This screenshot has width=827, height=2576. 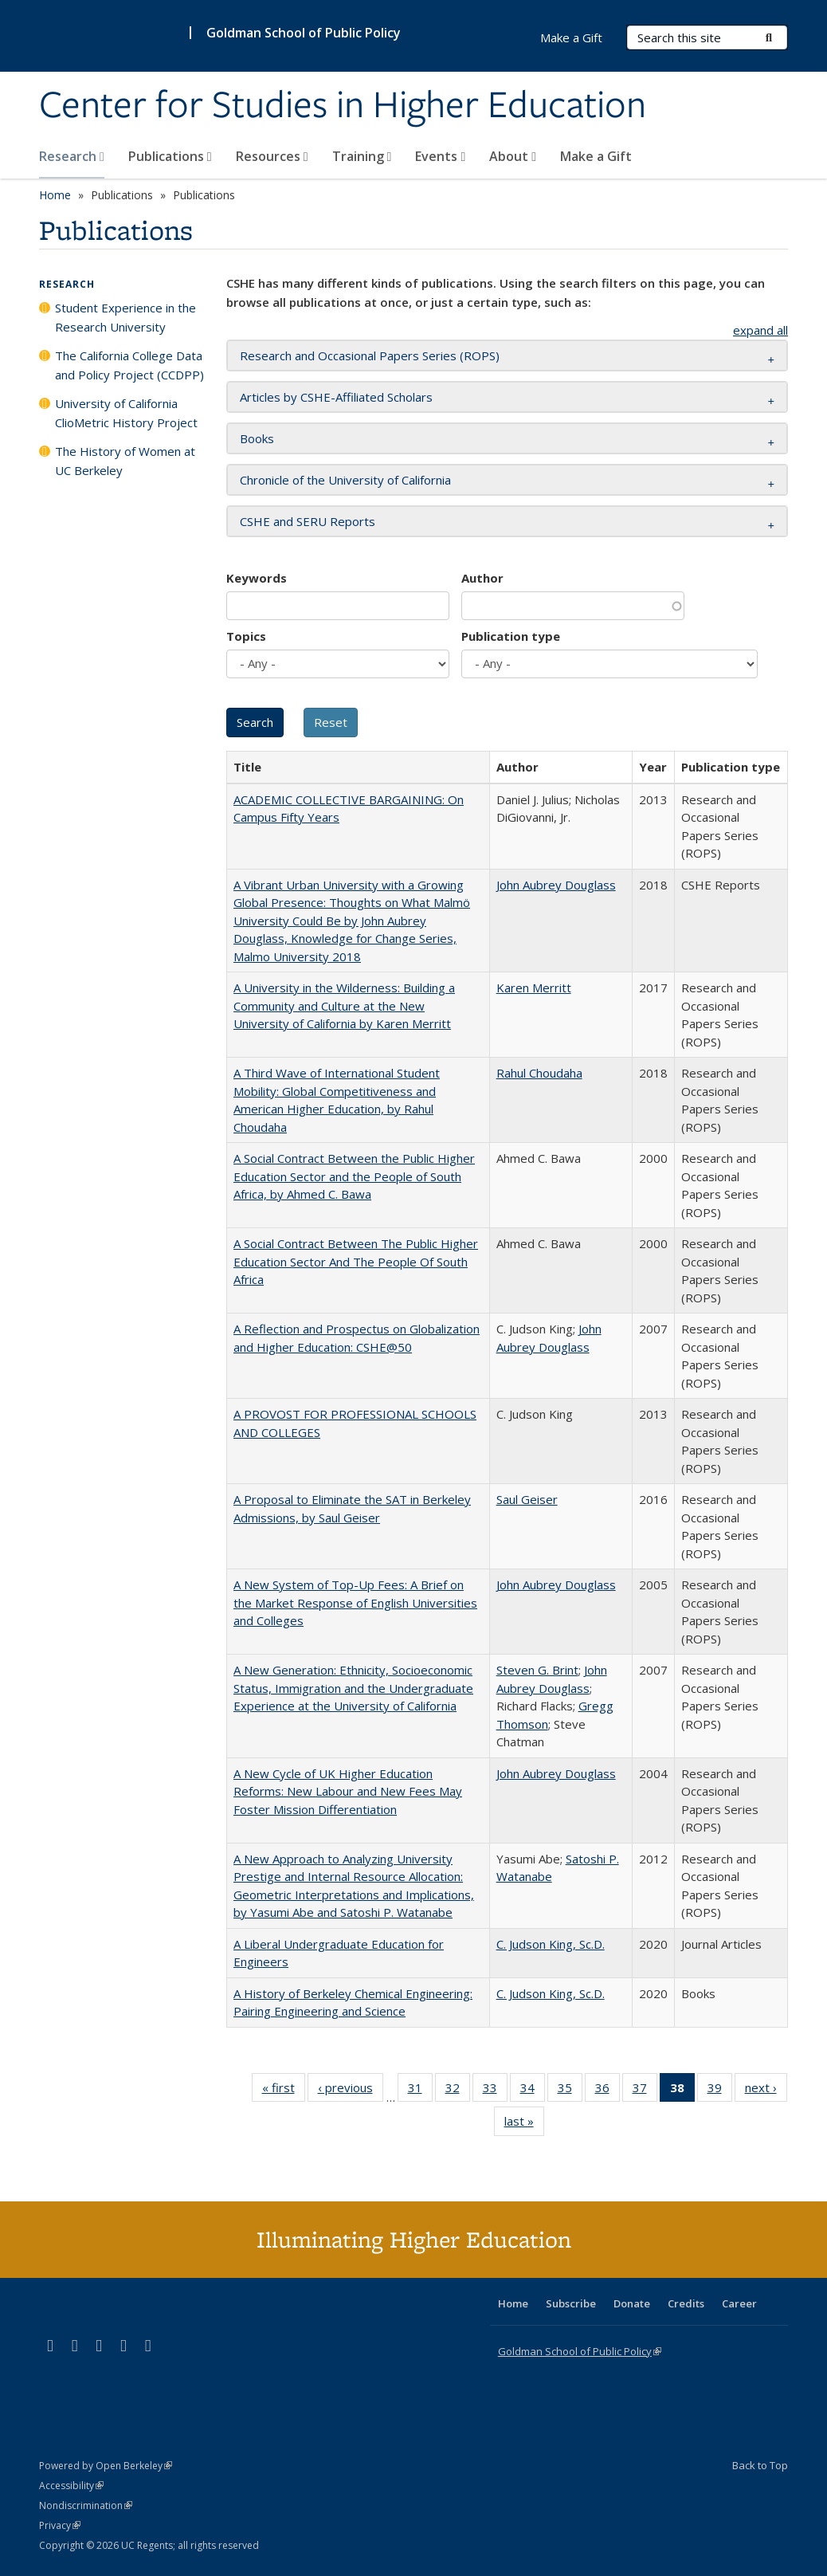 I want to click on Keywords, so click(x=256, y=578).